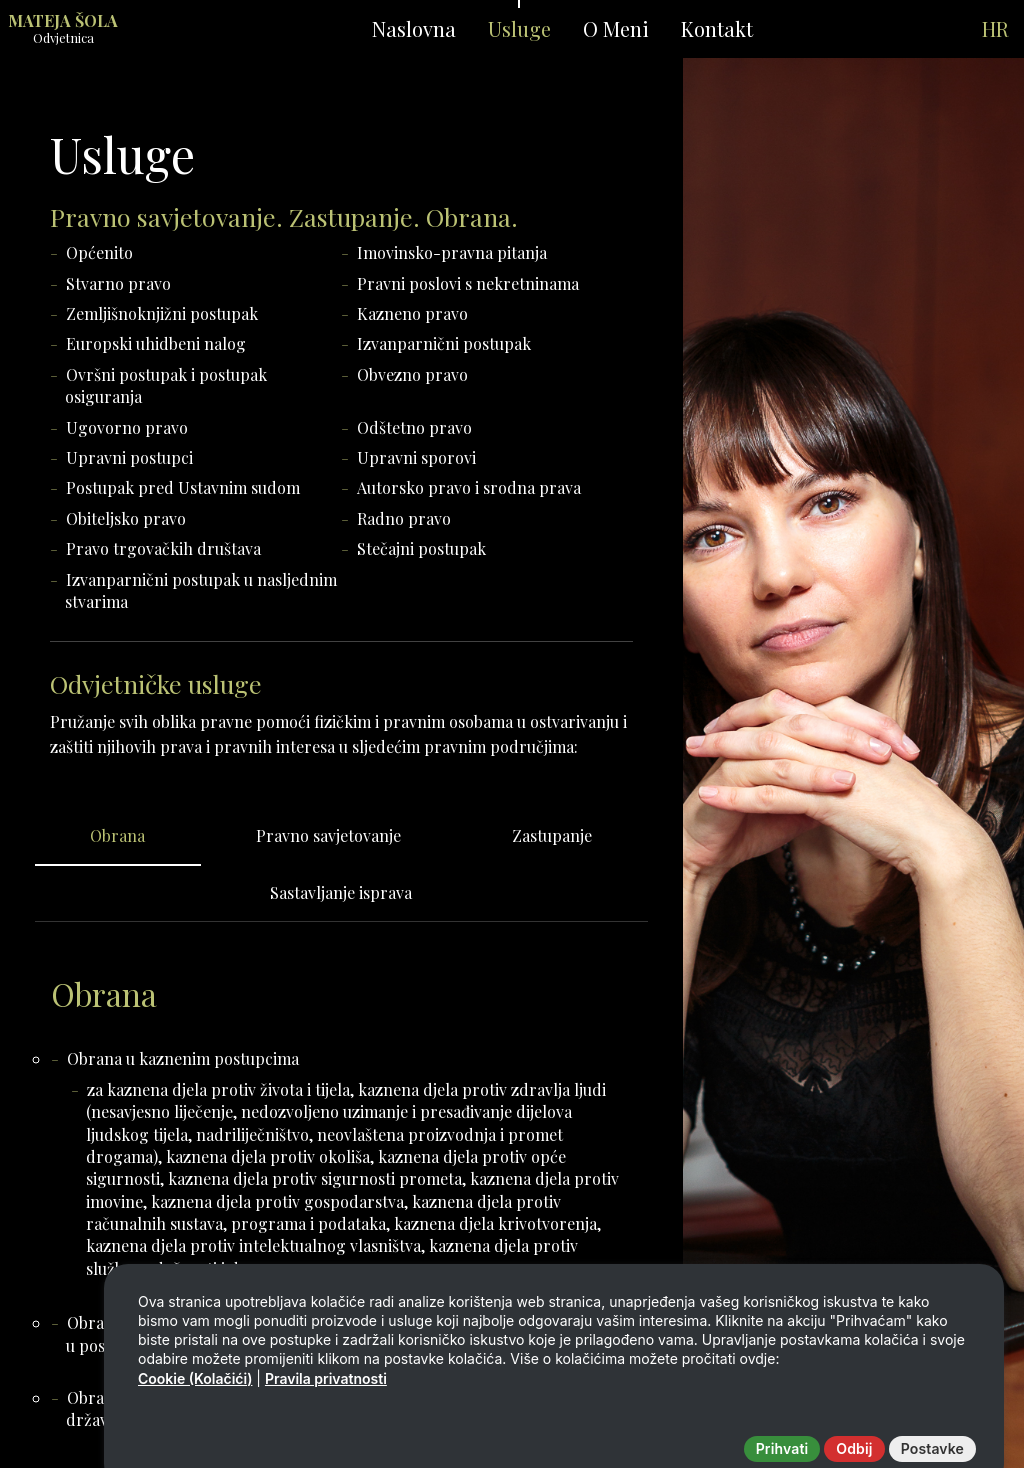 This screenshot has height=1468, width=1024. I want to click on O Meni, so click(616, 28).